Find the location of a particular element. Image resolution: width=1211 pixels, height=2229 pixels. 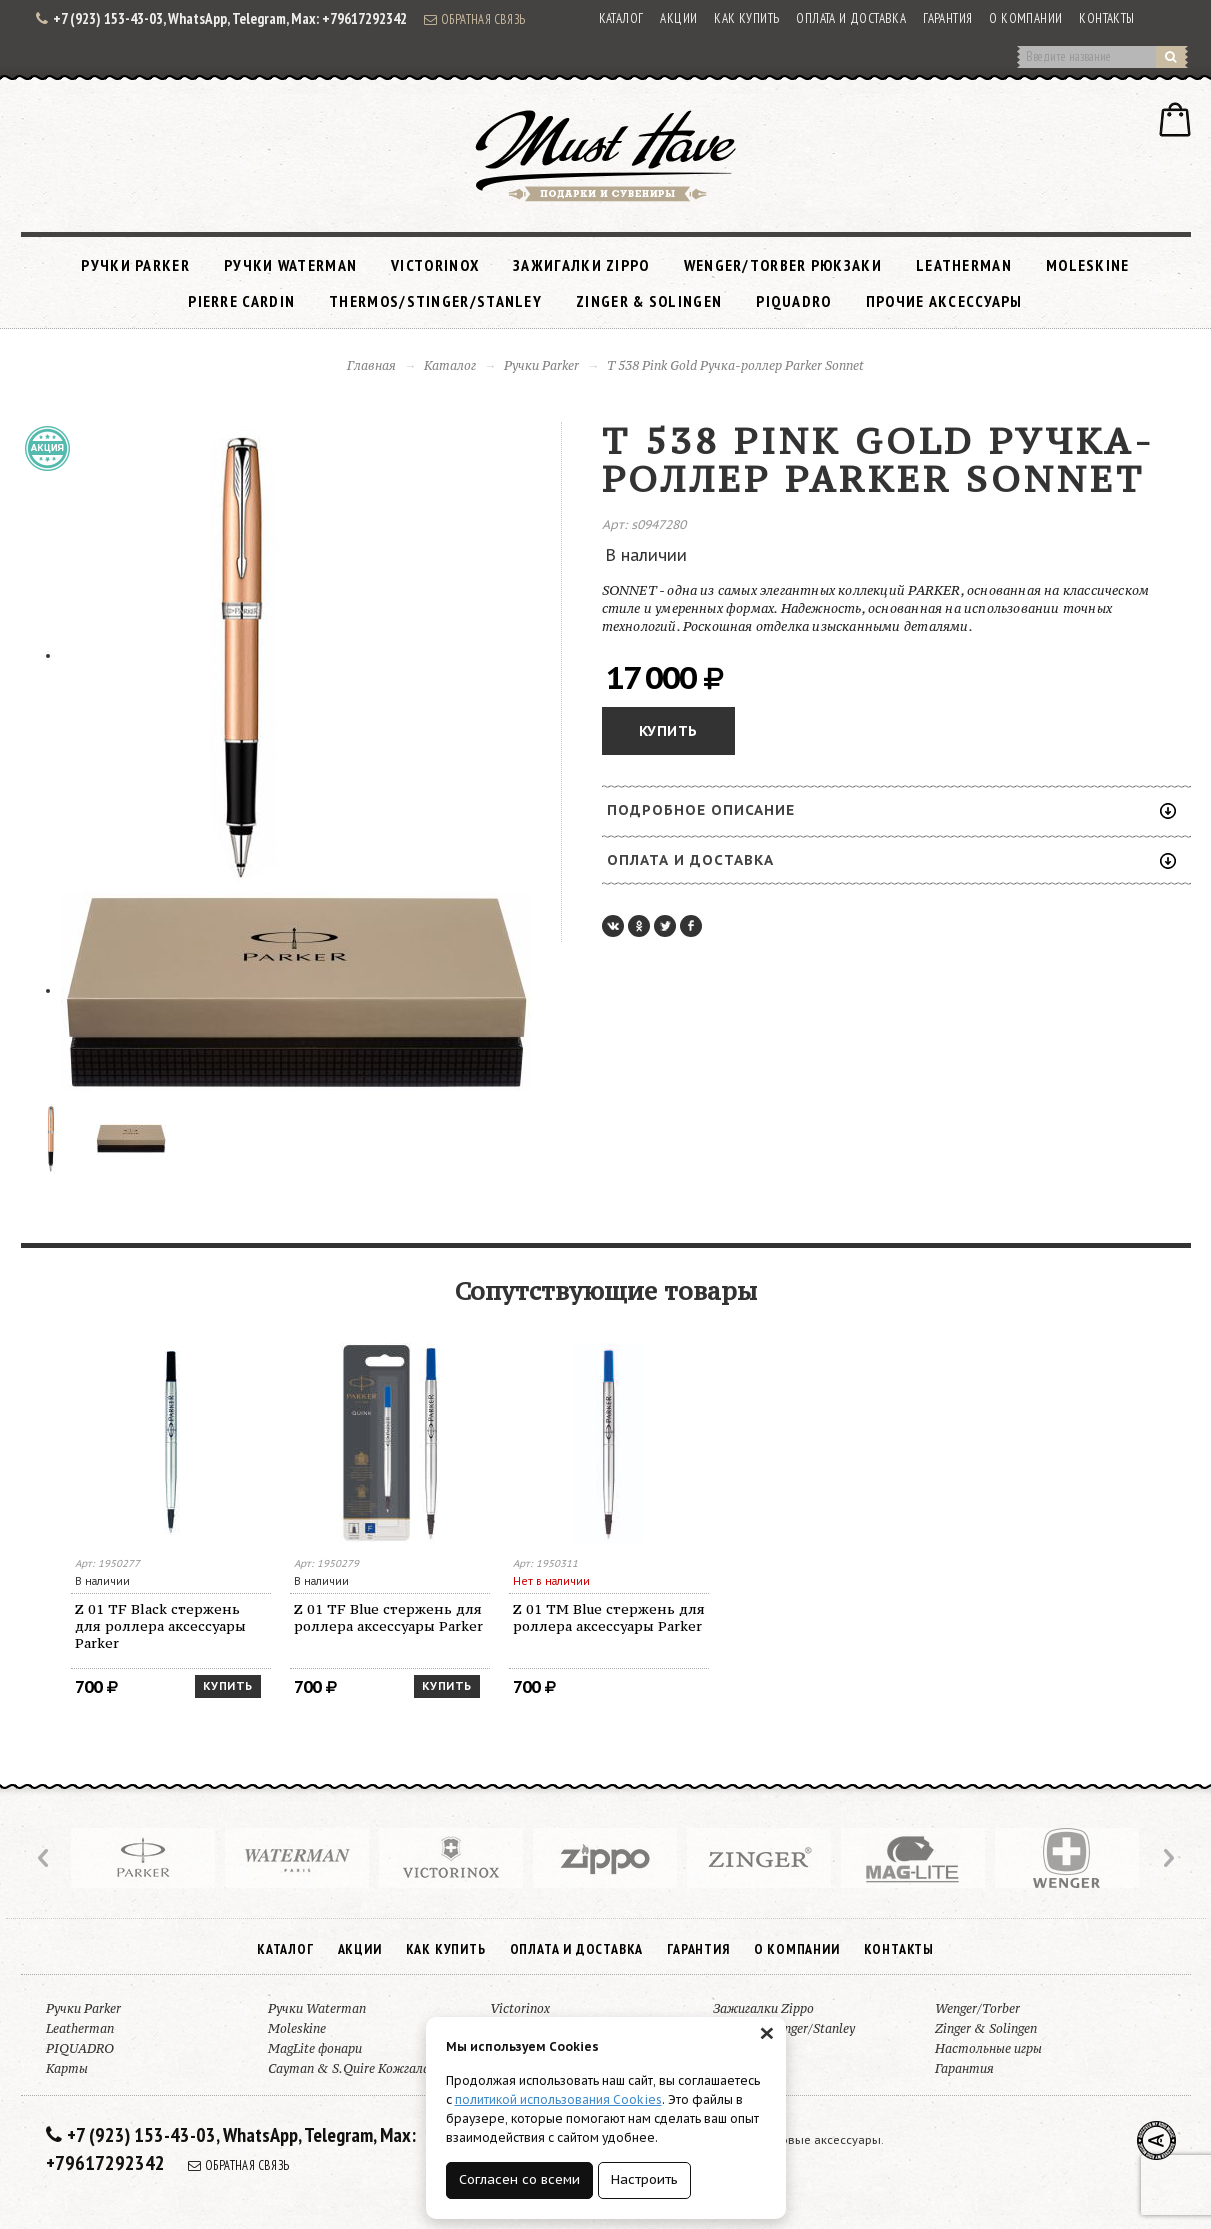

Контакты is located at coordinates (1106, 18).